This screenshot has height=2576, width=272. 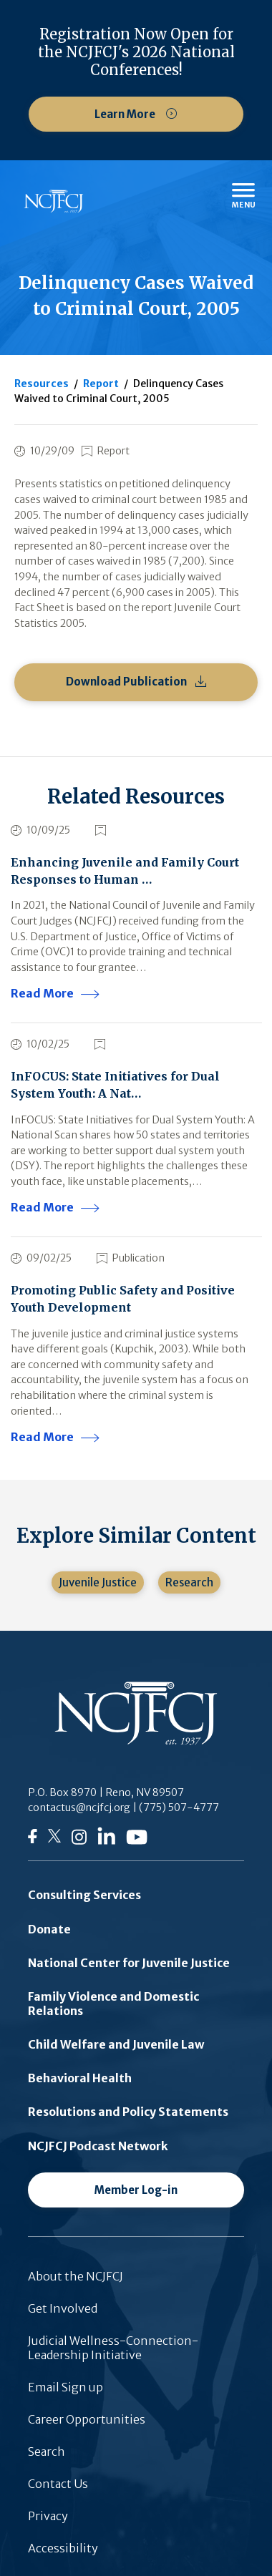 What do you see at coordinates (128, 2111) in the screenshot?
I see `Resolutions and Policy Statements` at bounding box center [128, 2111].